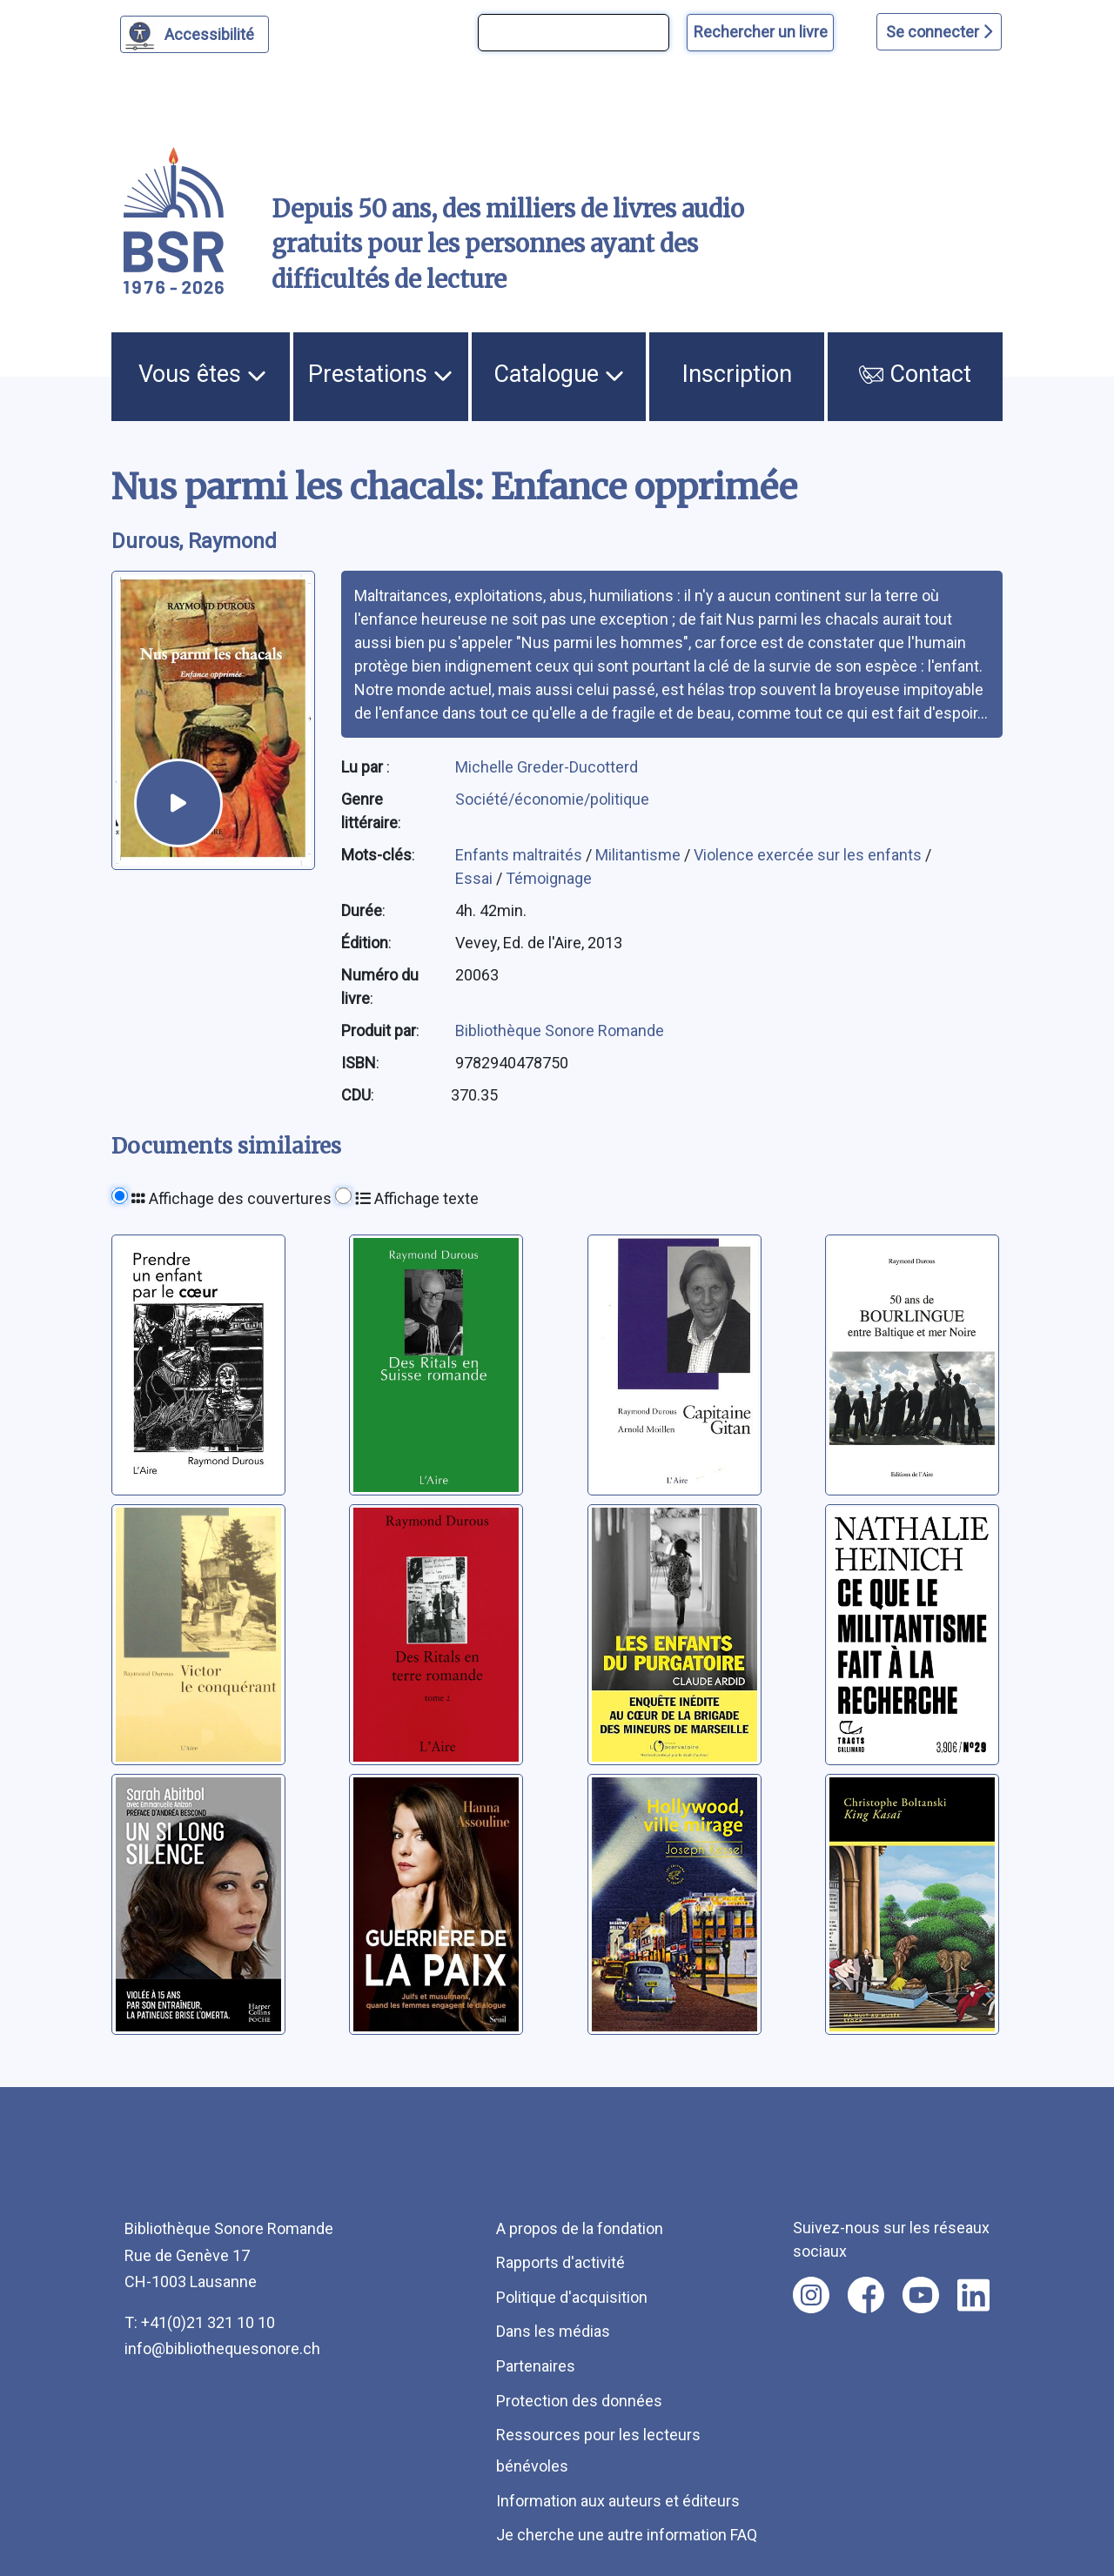 Image resolution: width=1114 pixels, height=2576 pixels. What do you see at coordinates (535, 2366) in the screenshot?
I see `Partenaires` at bounding box center [535, 2366].